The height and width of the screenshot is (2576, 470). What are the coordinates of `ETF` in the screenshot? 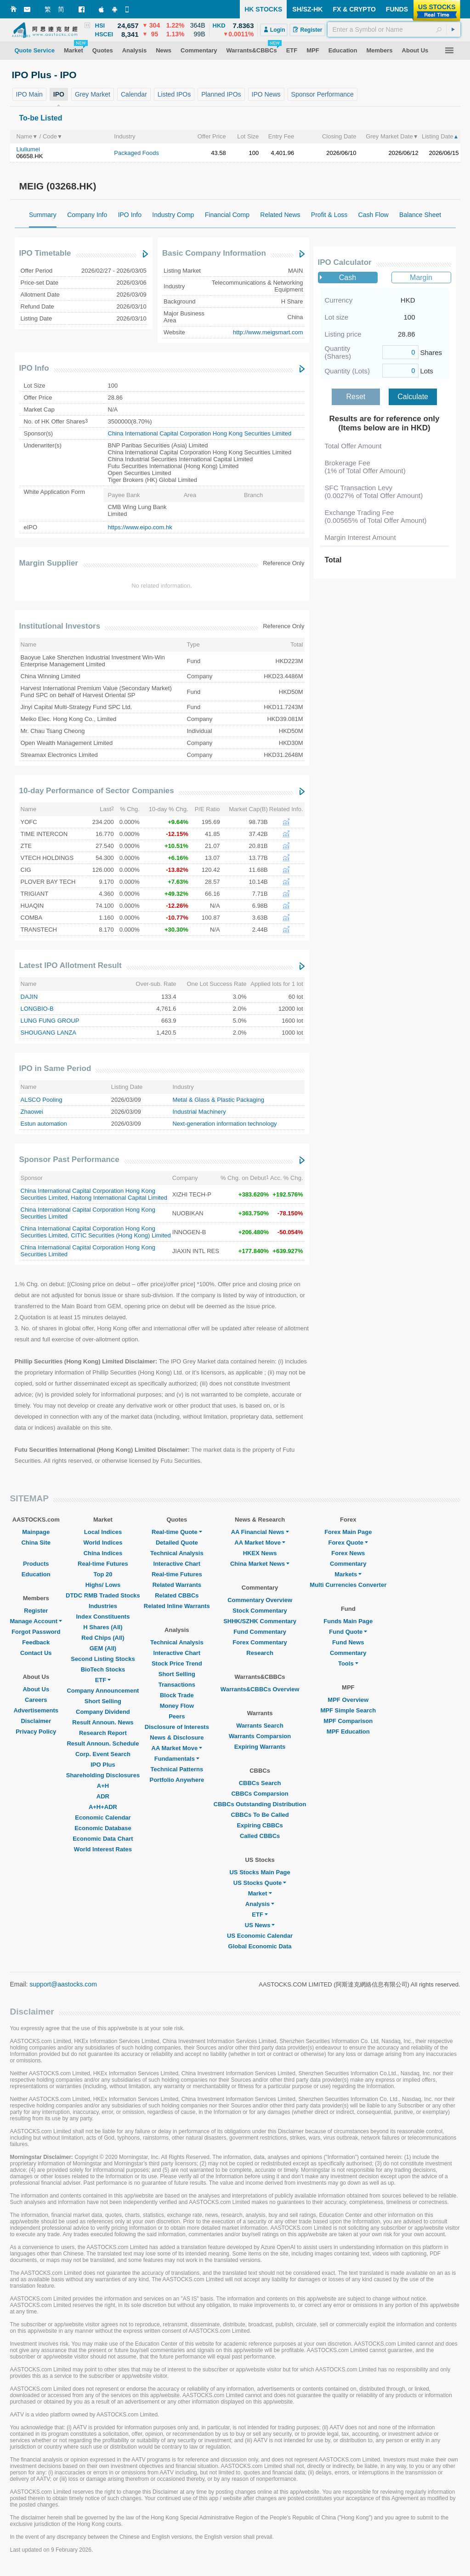 It's located at (103, 1680).